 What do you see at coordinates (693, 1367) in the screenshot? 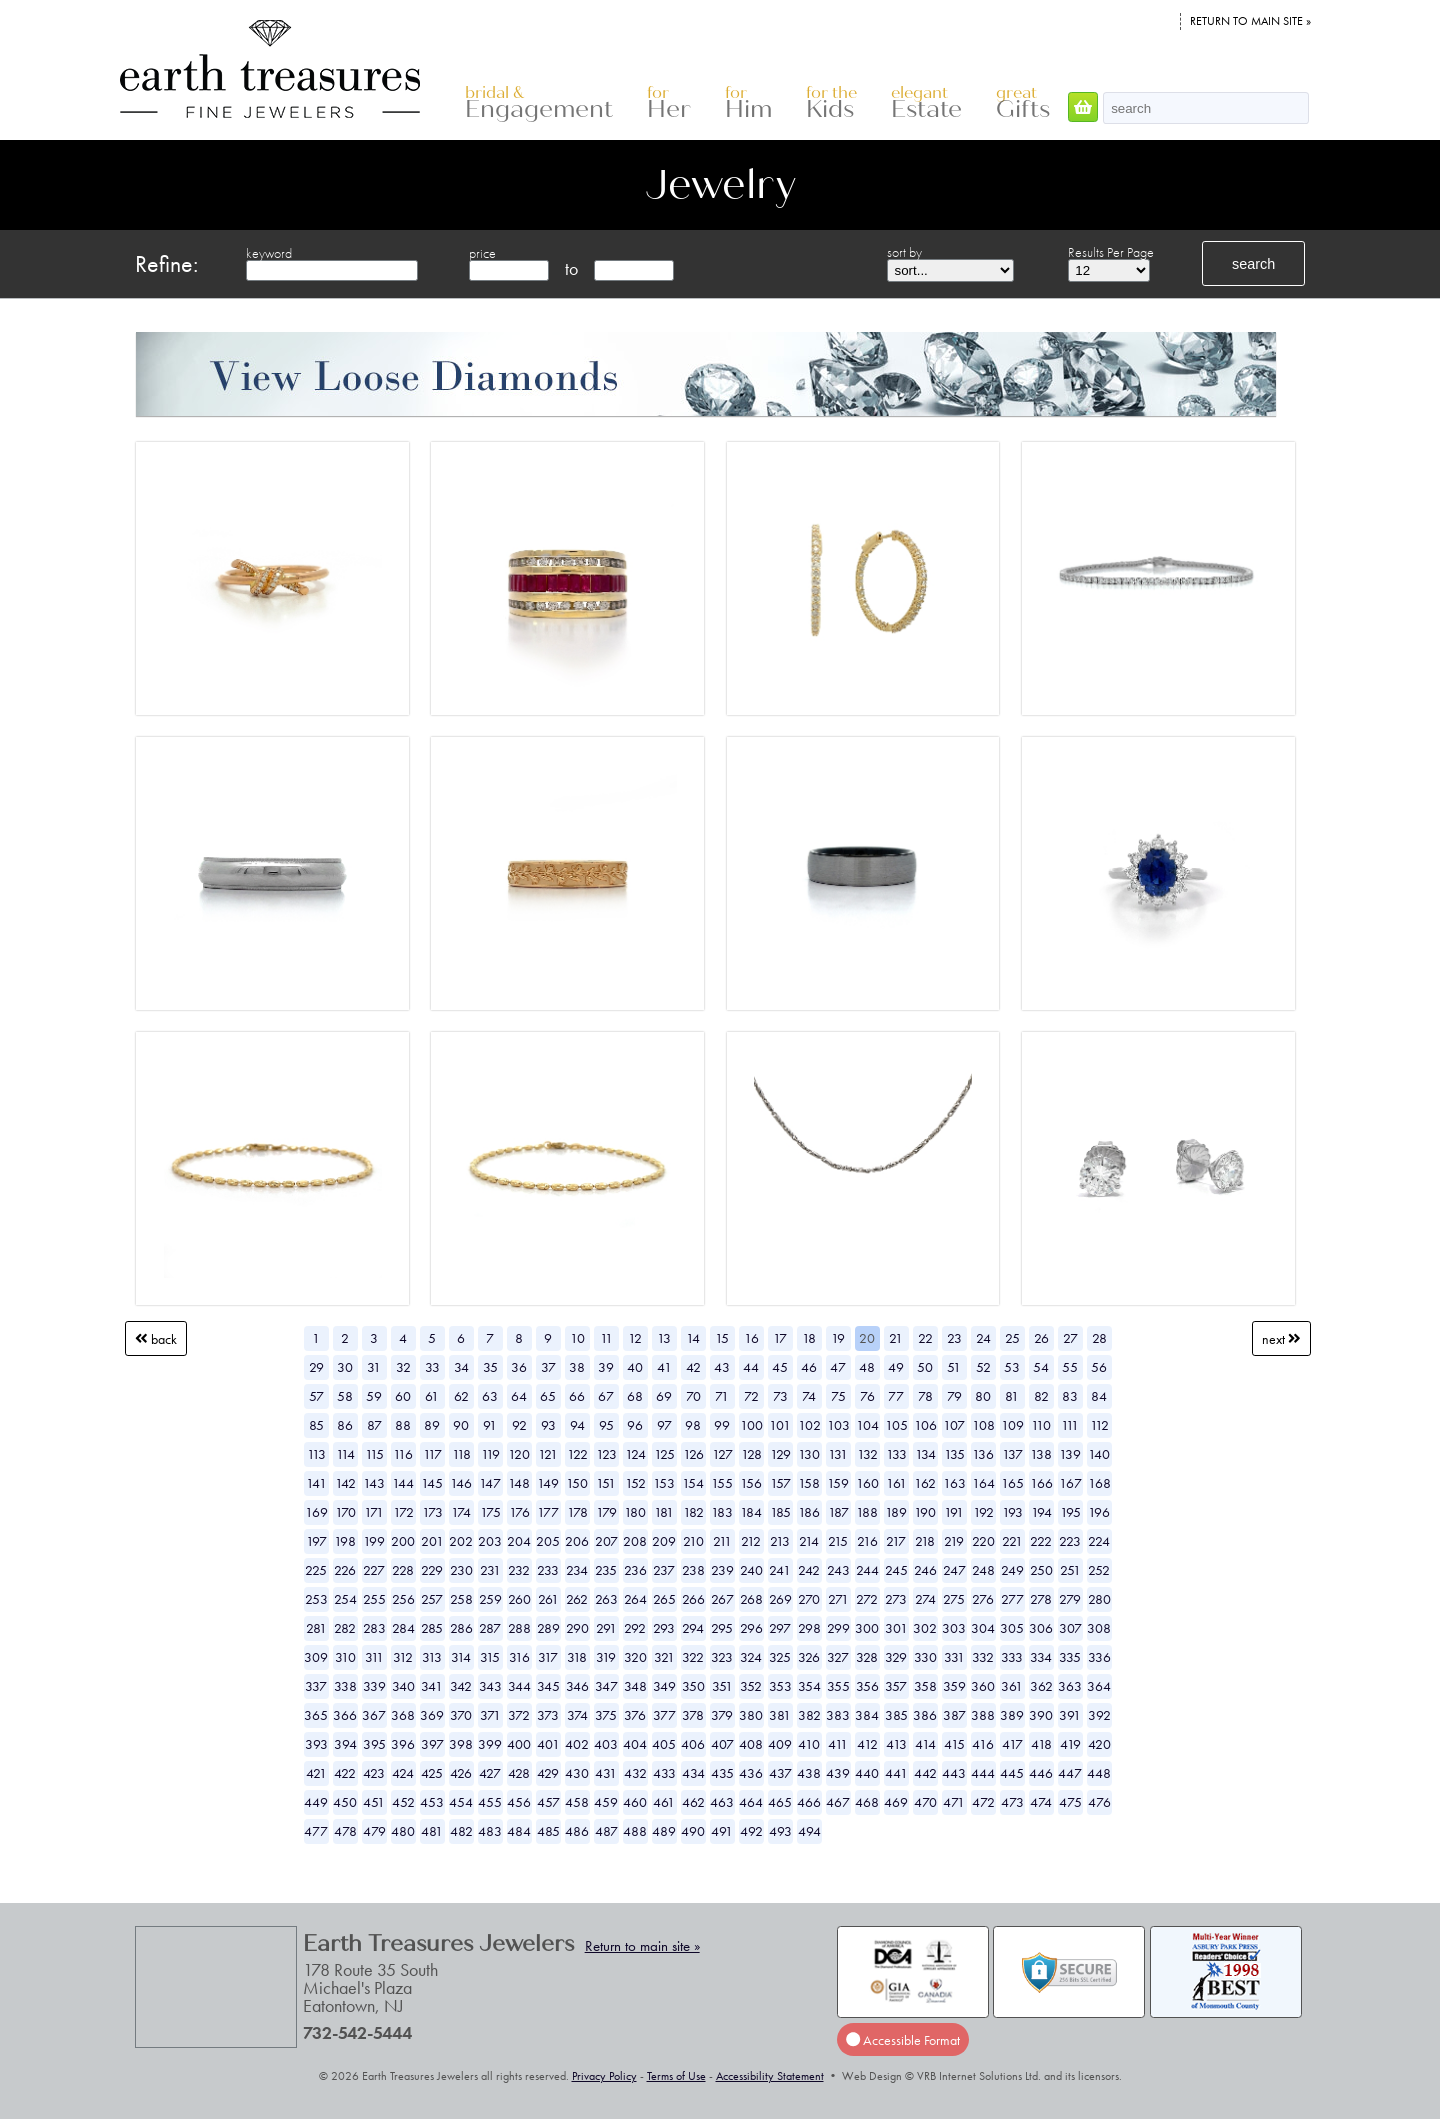
I see `42` at bounding box center [693, 1367].